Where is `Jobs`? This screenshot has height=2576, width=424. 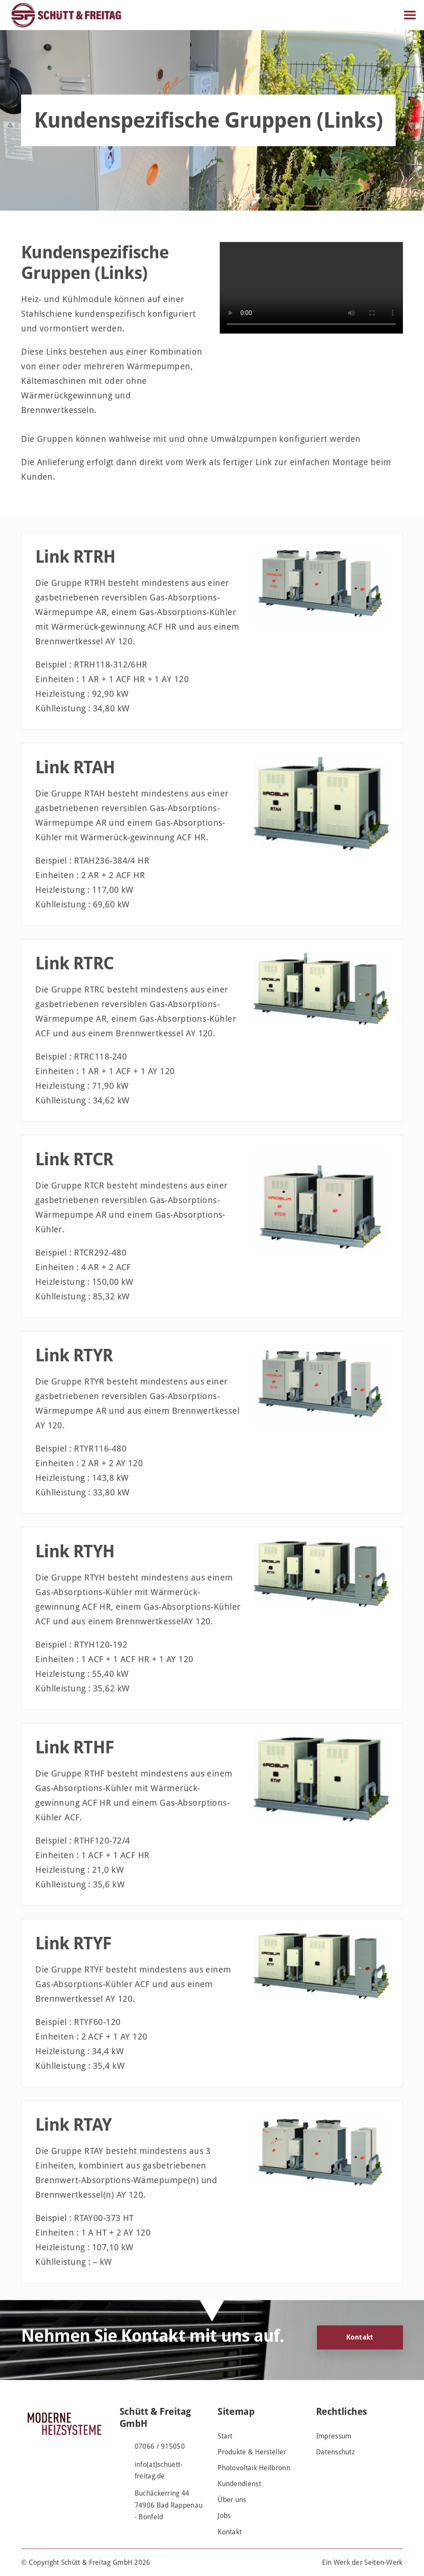 Jobs is located at coordinates (224, 2516).